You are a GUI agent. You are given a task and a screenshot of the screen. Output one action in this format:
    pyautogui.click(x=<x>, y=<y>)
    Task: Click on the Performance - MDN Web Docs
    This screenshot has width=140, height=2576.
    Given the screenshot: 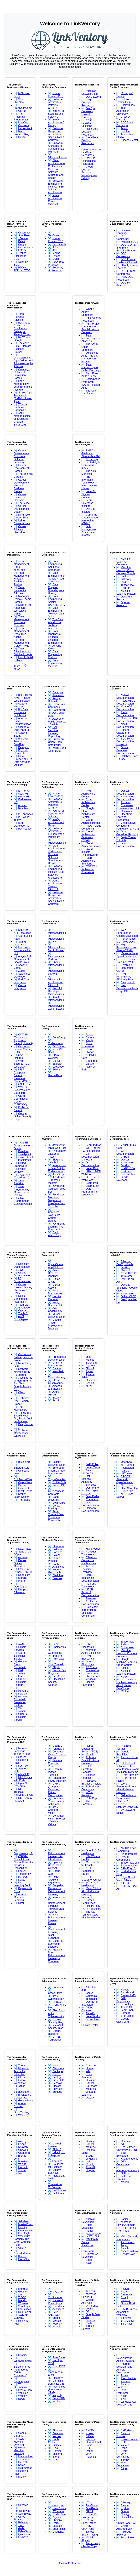 What is the action you would take?
    pyautogui.click(x=126, y=940)
    